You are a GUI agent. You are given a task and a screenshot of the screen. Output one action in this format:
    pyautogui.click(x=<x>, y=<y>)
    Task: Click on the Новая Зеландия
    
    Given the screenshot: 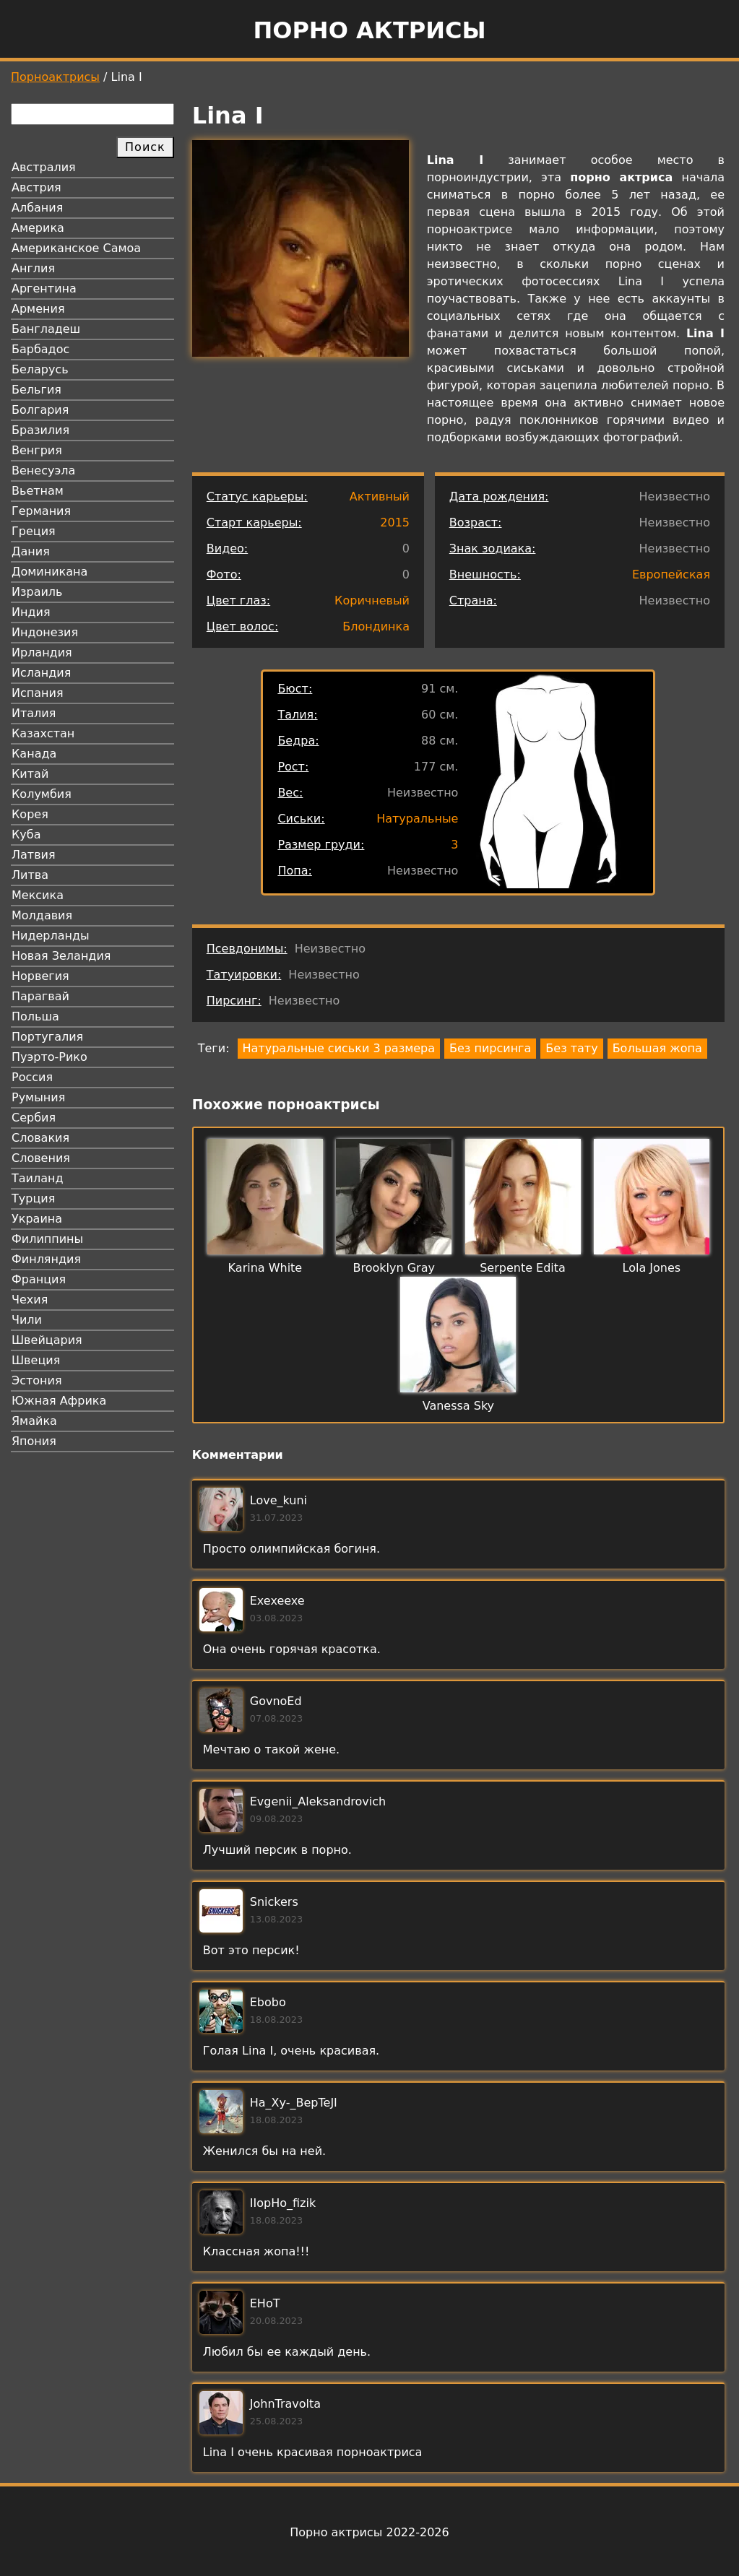 What is the action you would take?
    pyautogui.click(x=61, y=956)
    